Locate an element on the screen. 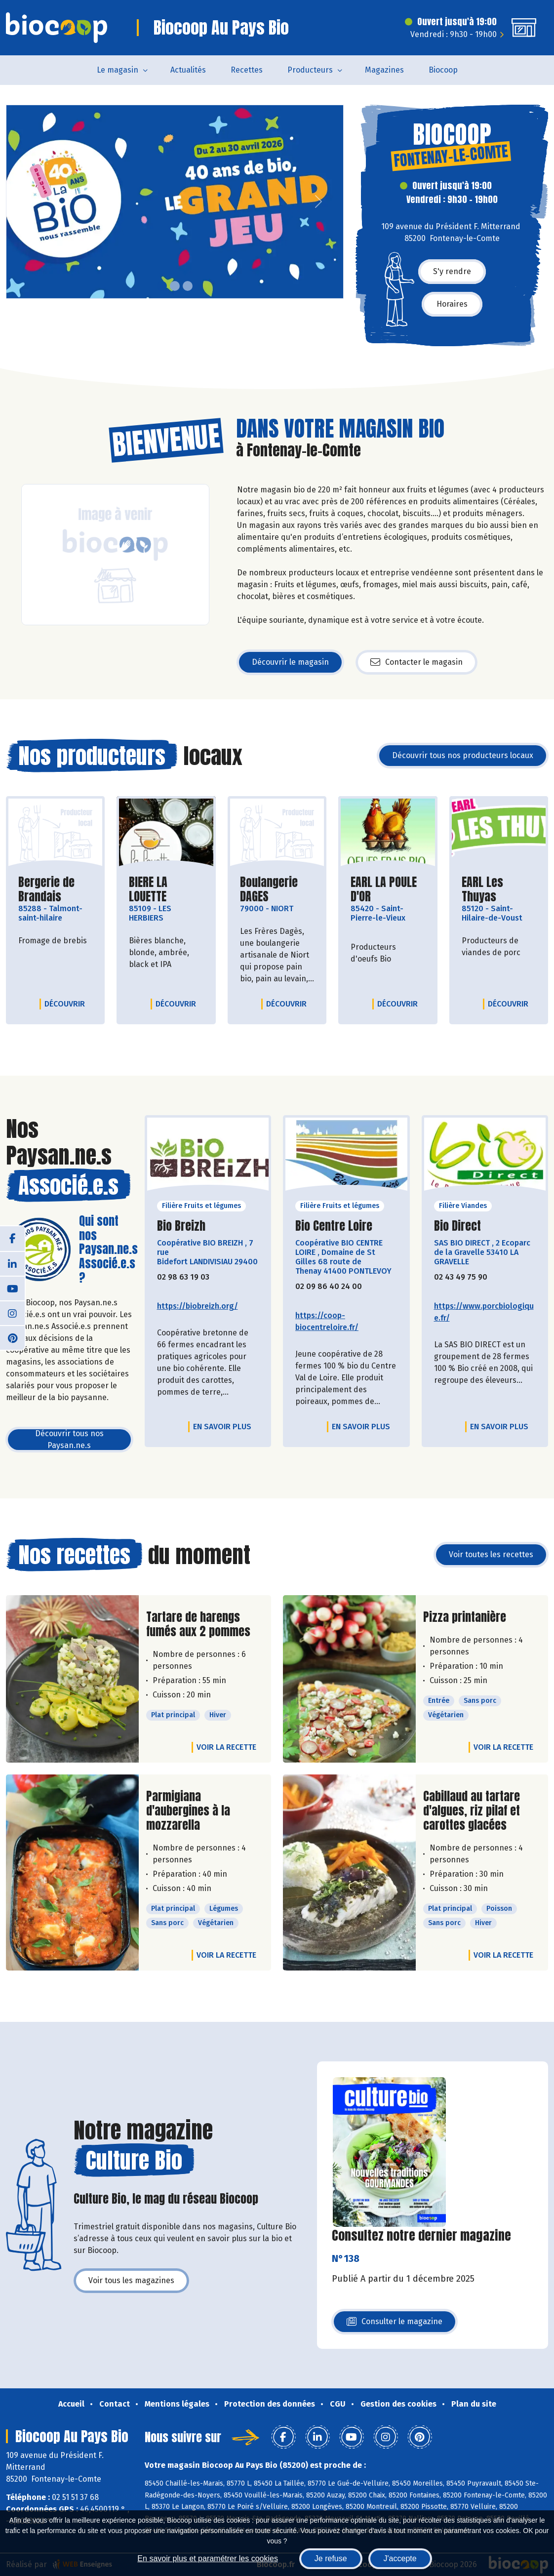  Biocoop is located at coordinates (443, 70).